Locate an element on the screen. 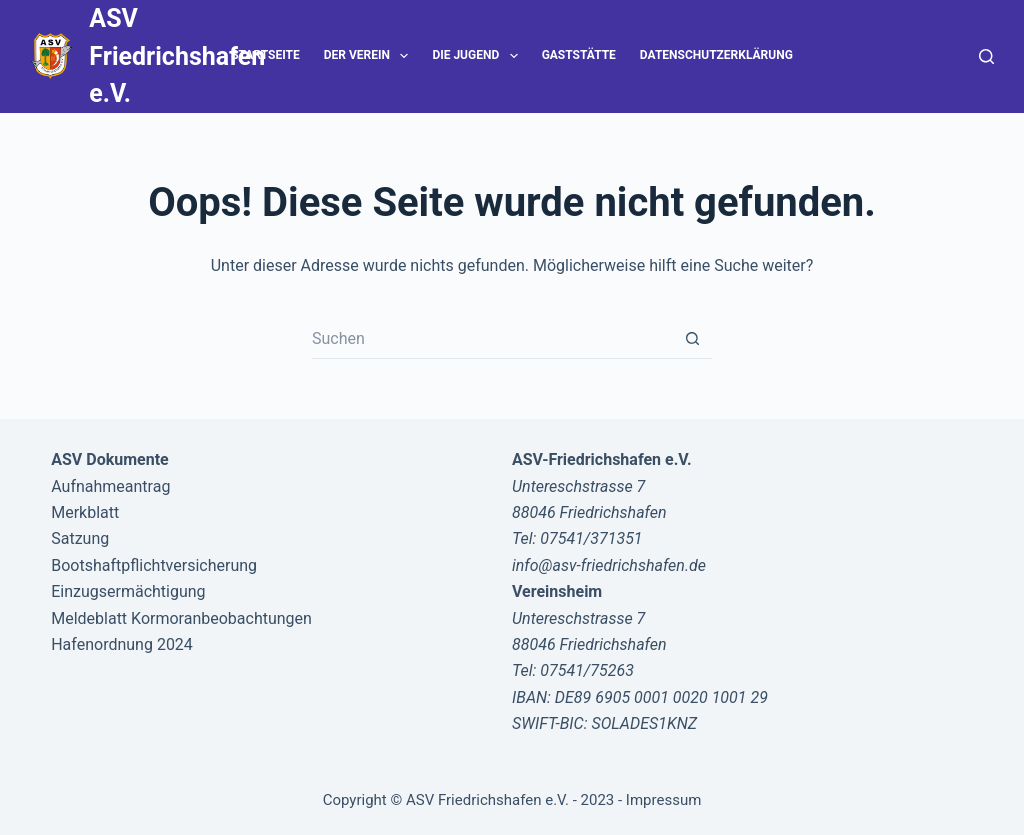 The image size is (1024, 835). Bootshaftpflichtversicherung is located at coordinates (154, 565).